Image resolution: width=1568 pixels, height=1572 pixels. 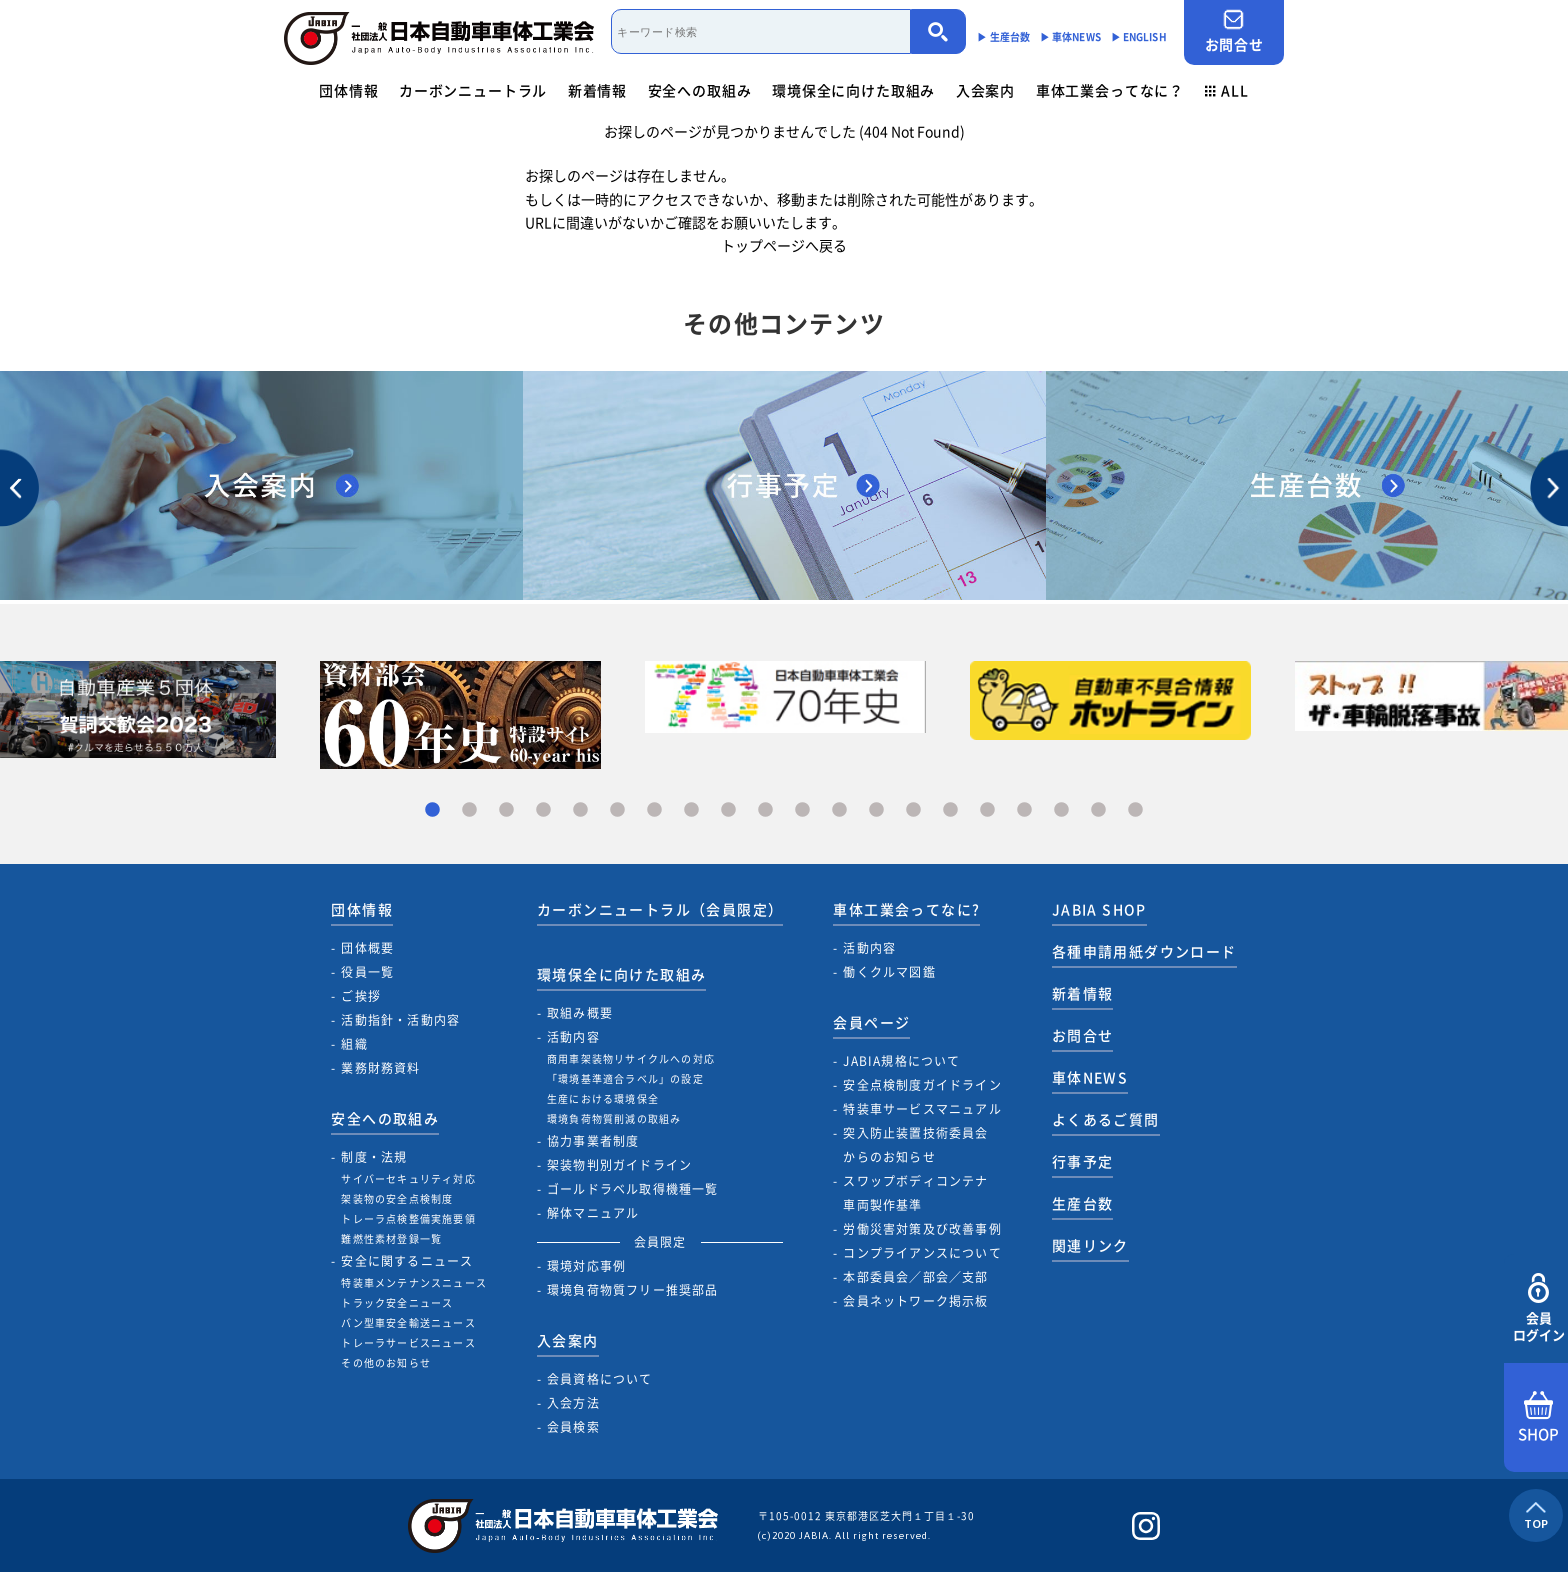 I want to click on カーボンニュートラル（会員限定）, so click(x=660, y=909).